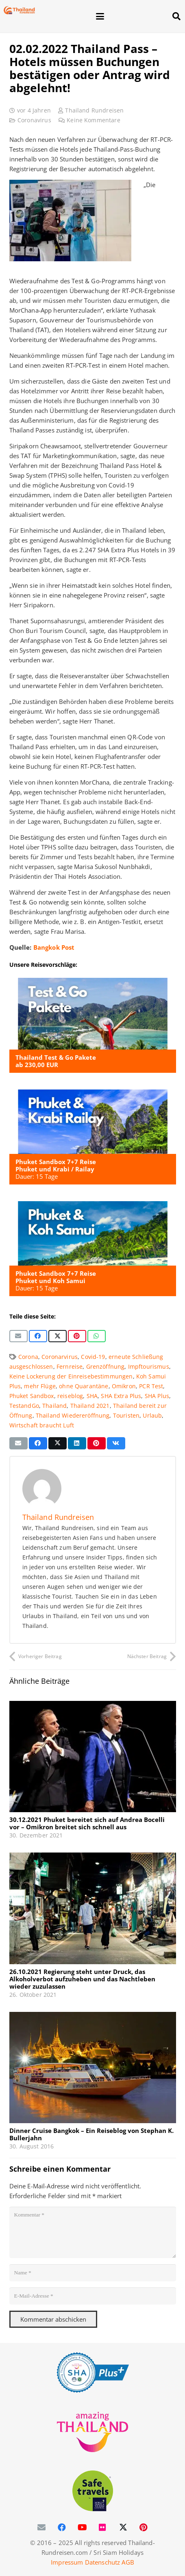 The image size is (185, 2576). Describe the element at coordinates (82, 2527) in the screenshot. I see `[YouTube]` at that location.